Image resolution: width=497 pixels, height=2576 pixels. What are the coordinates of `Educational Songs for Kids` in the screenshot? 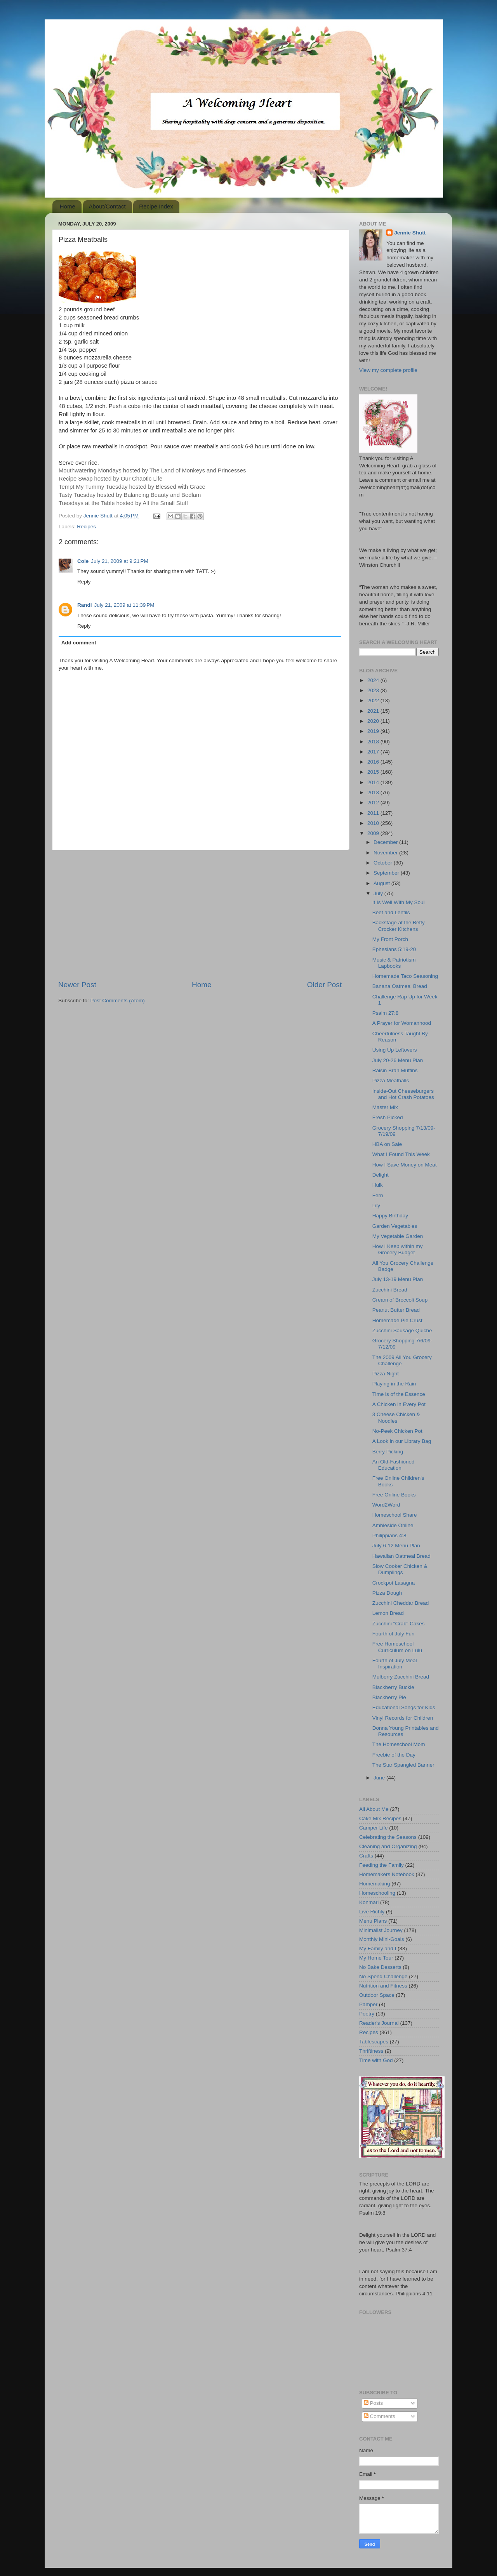 It's located at (403, 1707).